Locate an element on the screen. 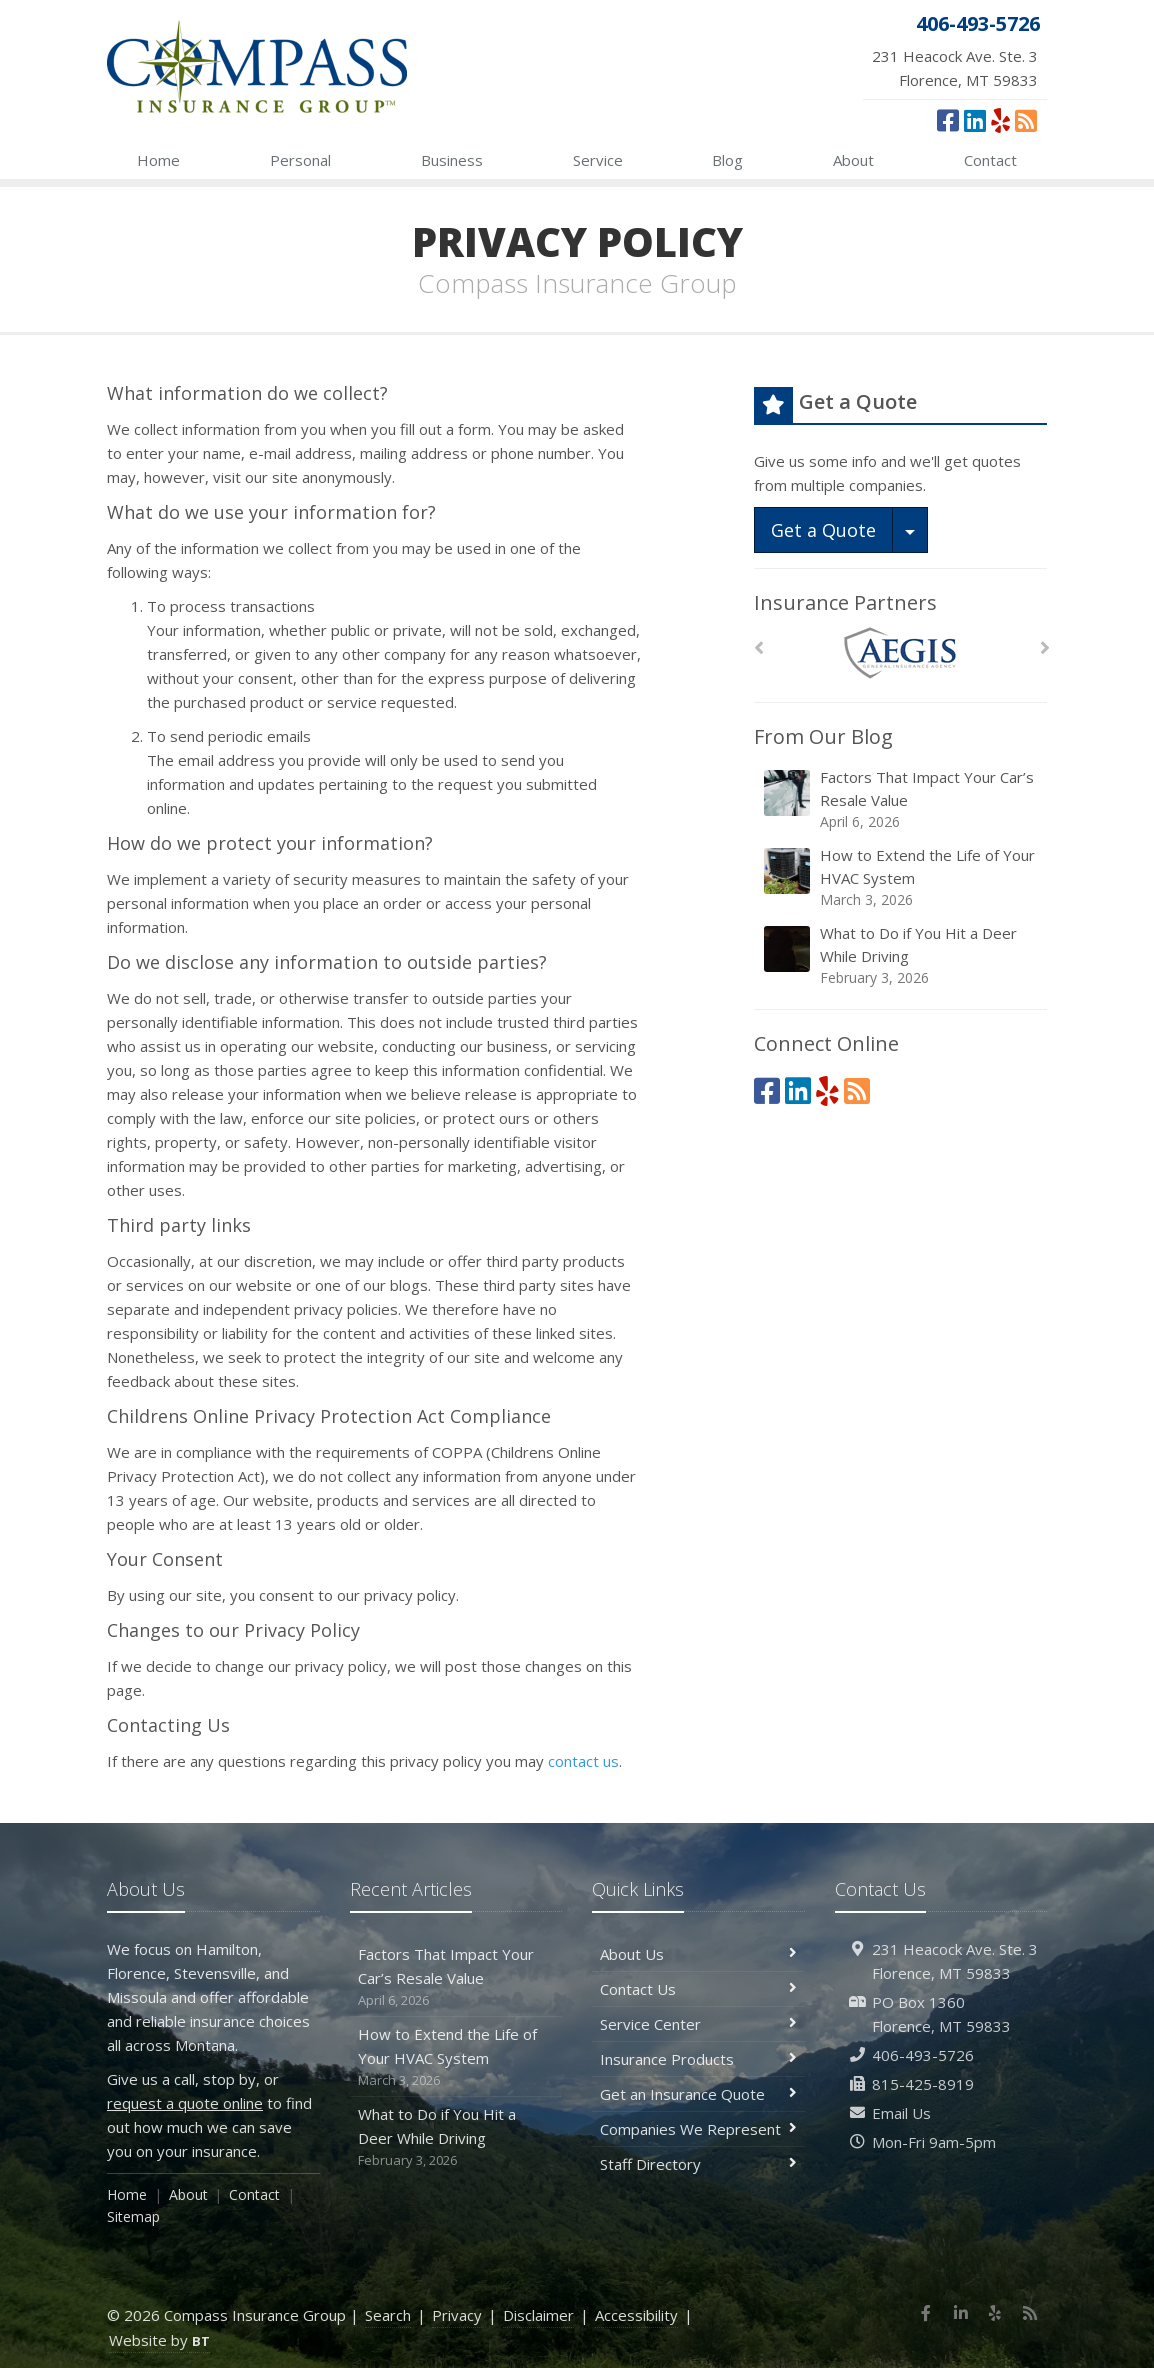 The height and width of the screenshot is (2368, 1154). Accessibility is located at coordinates (636, 2315).